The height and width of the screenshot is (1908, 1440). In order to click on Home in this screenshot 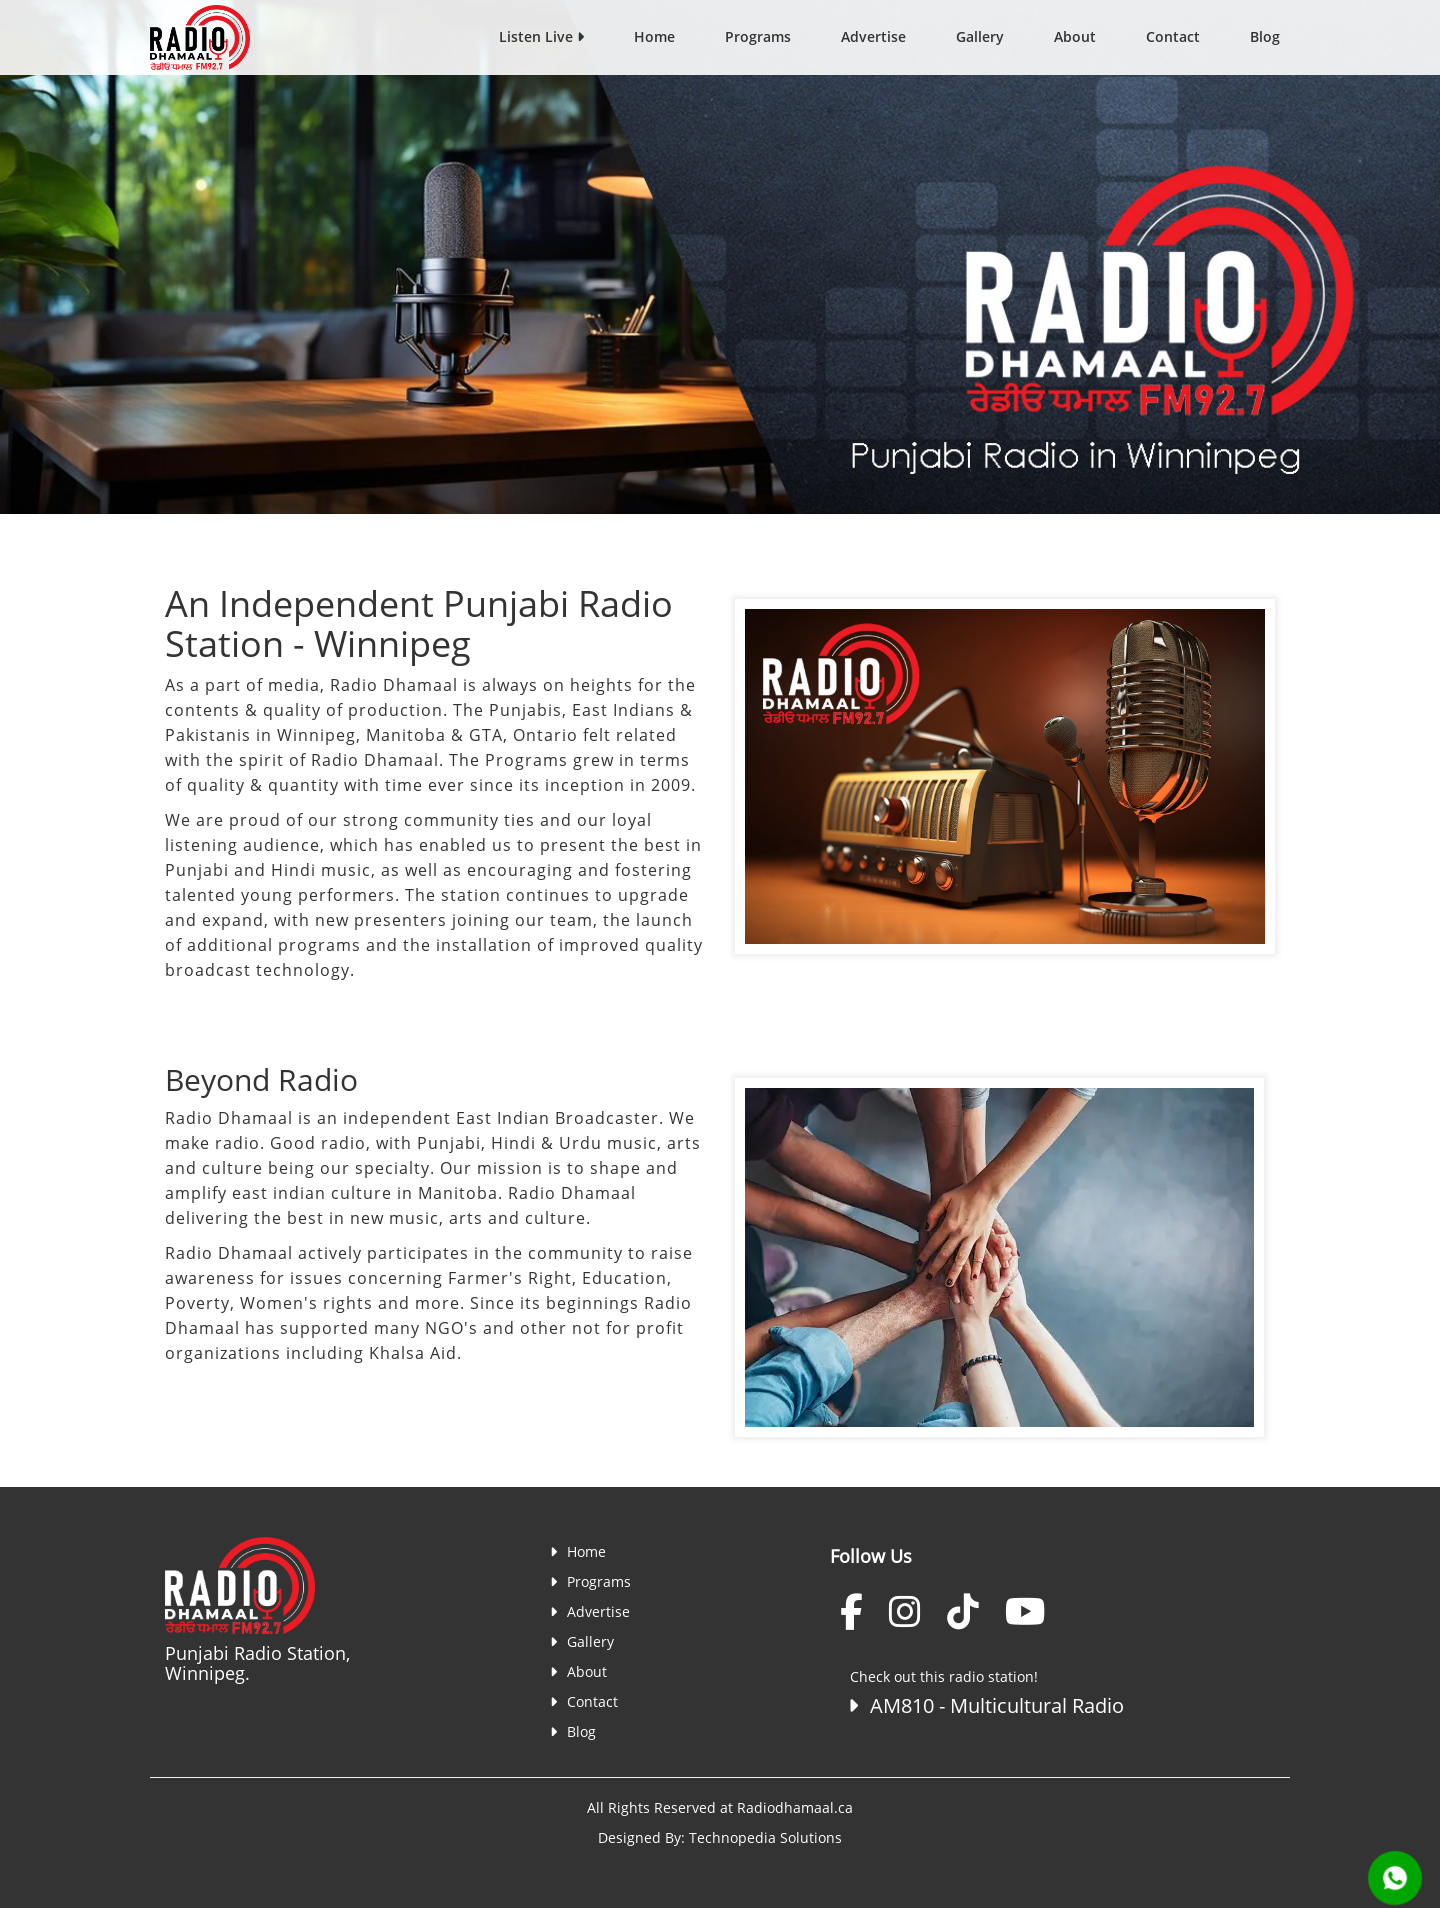, I will do `click(654, 36)`.